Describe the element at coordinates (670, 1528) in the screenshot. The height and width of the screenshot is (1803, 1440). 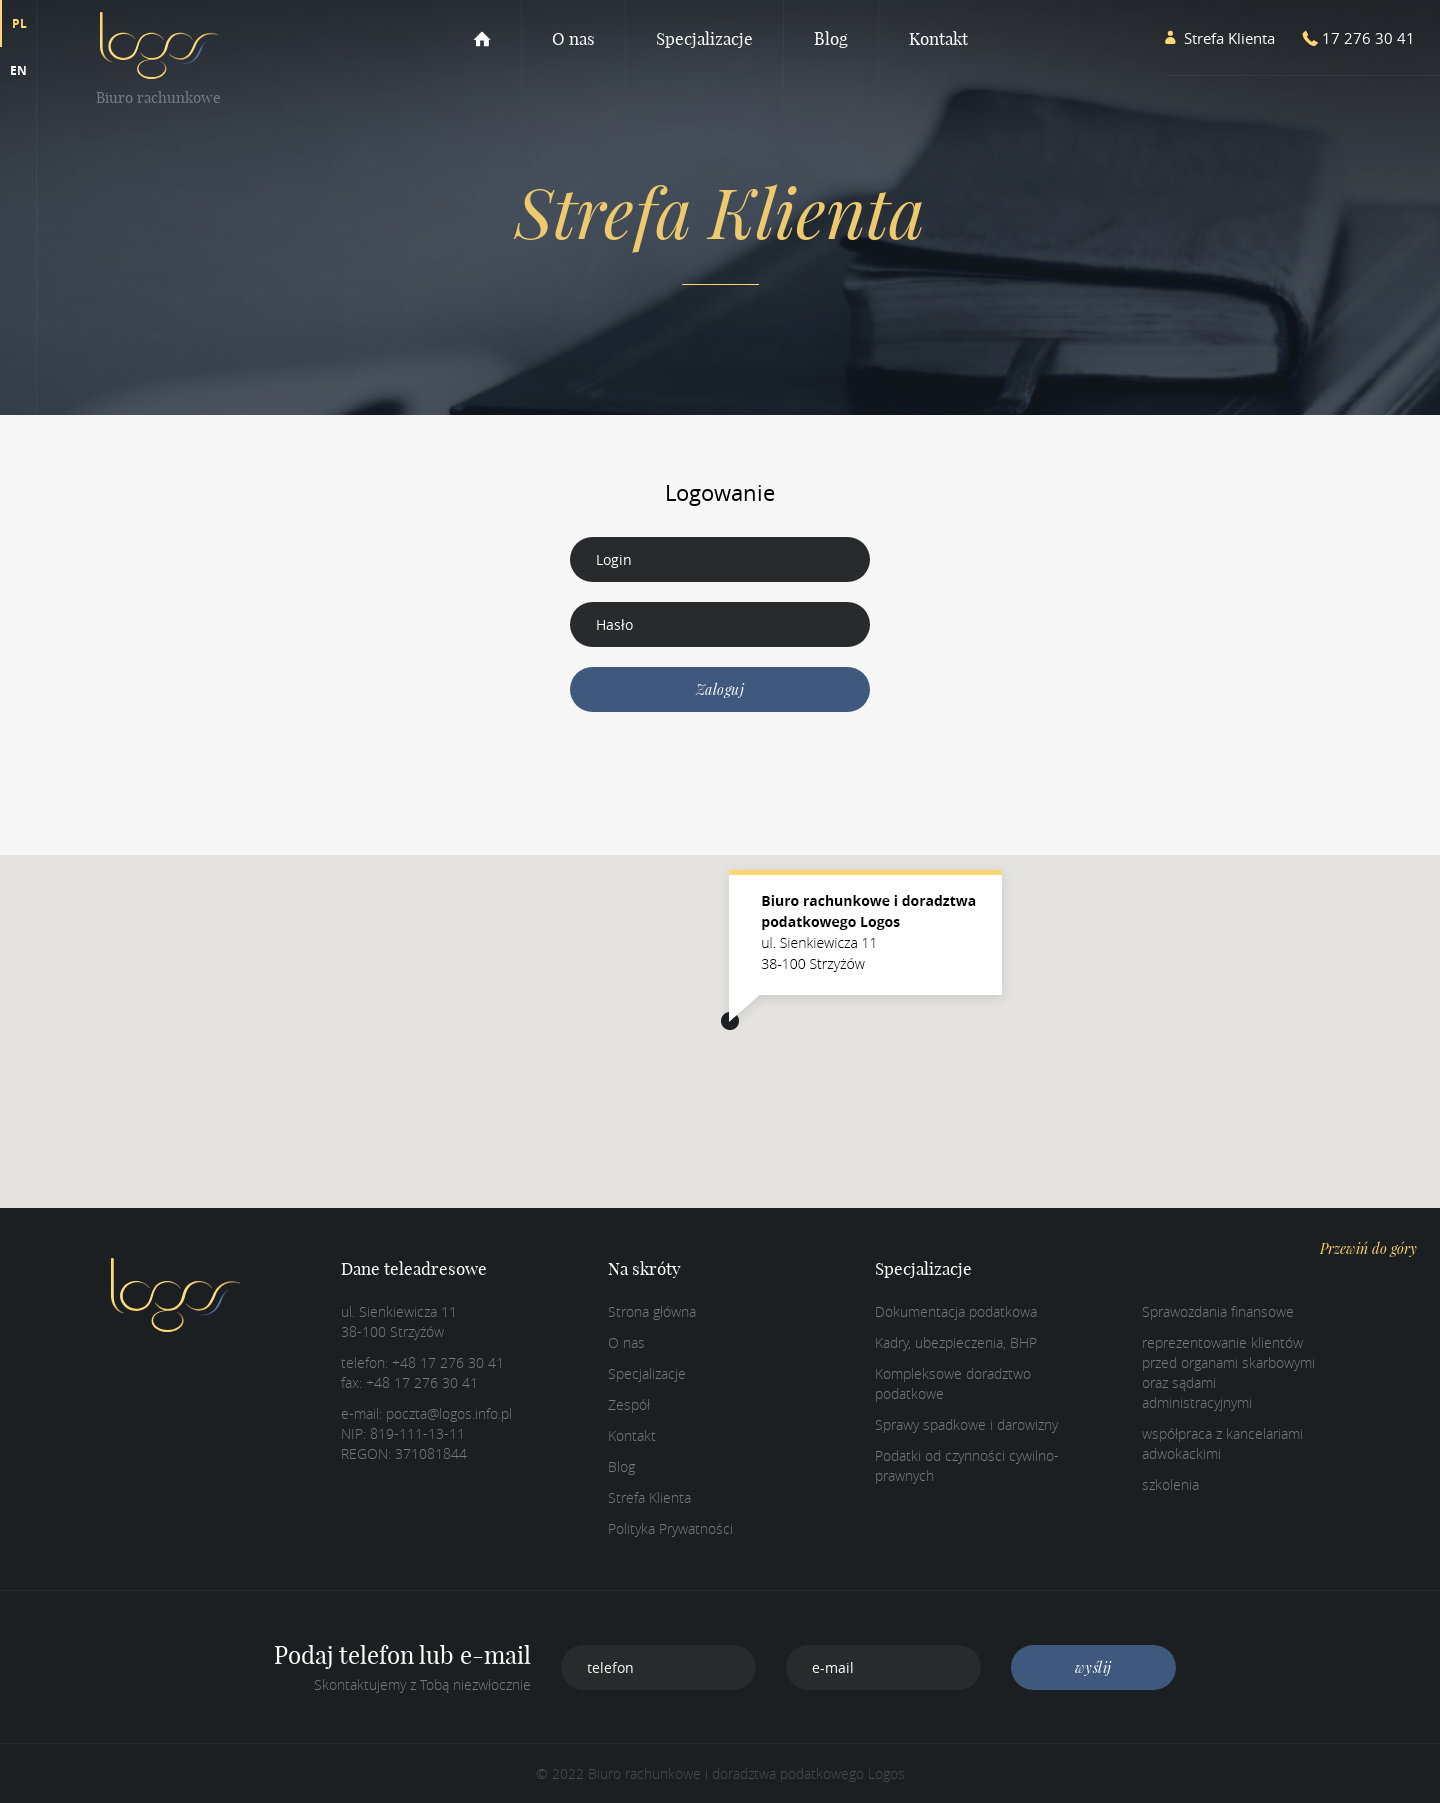
I see `Polityka Prywatności` at that location.